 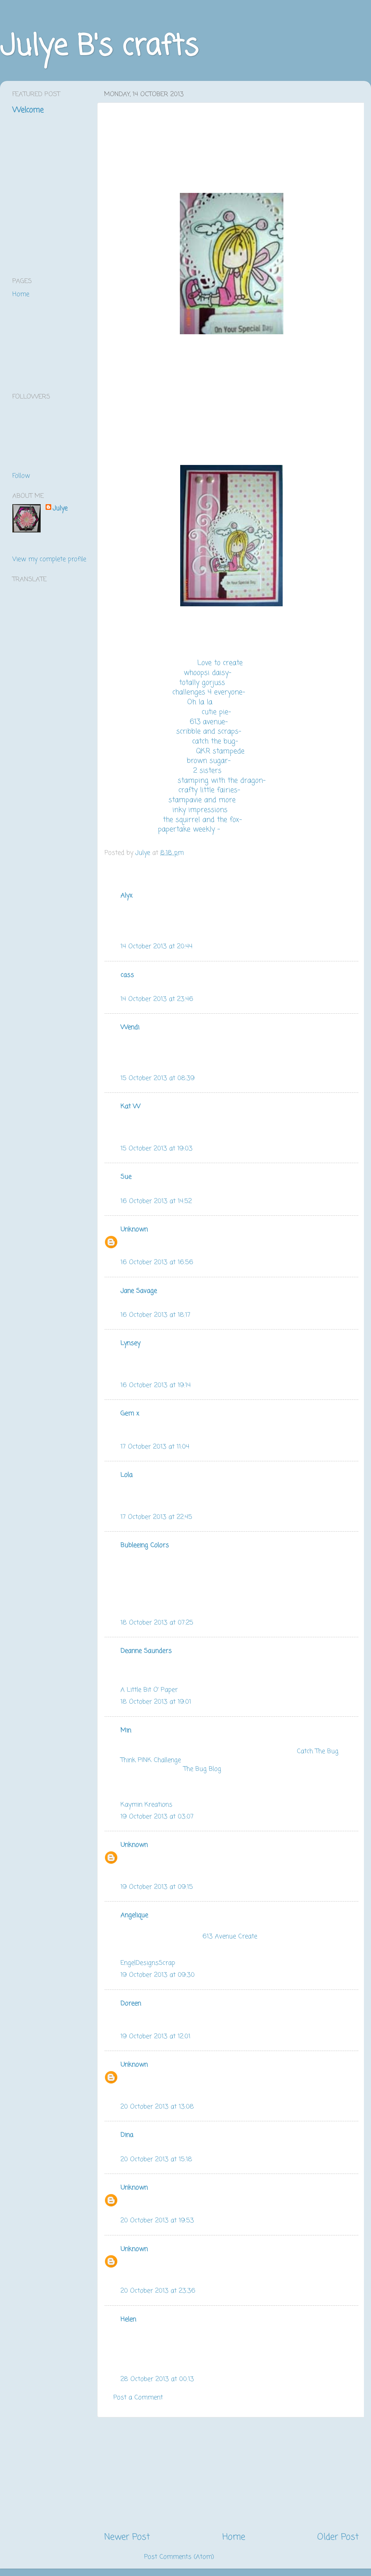 I want to click on 15 October 2013 at 08:39, so click(x=157, y=1078).